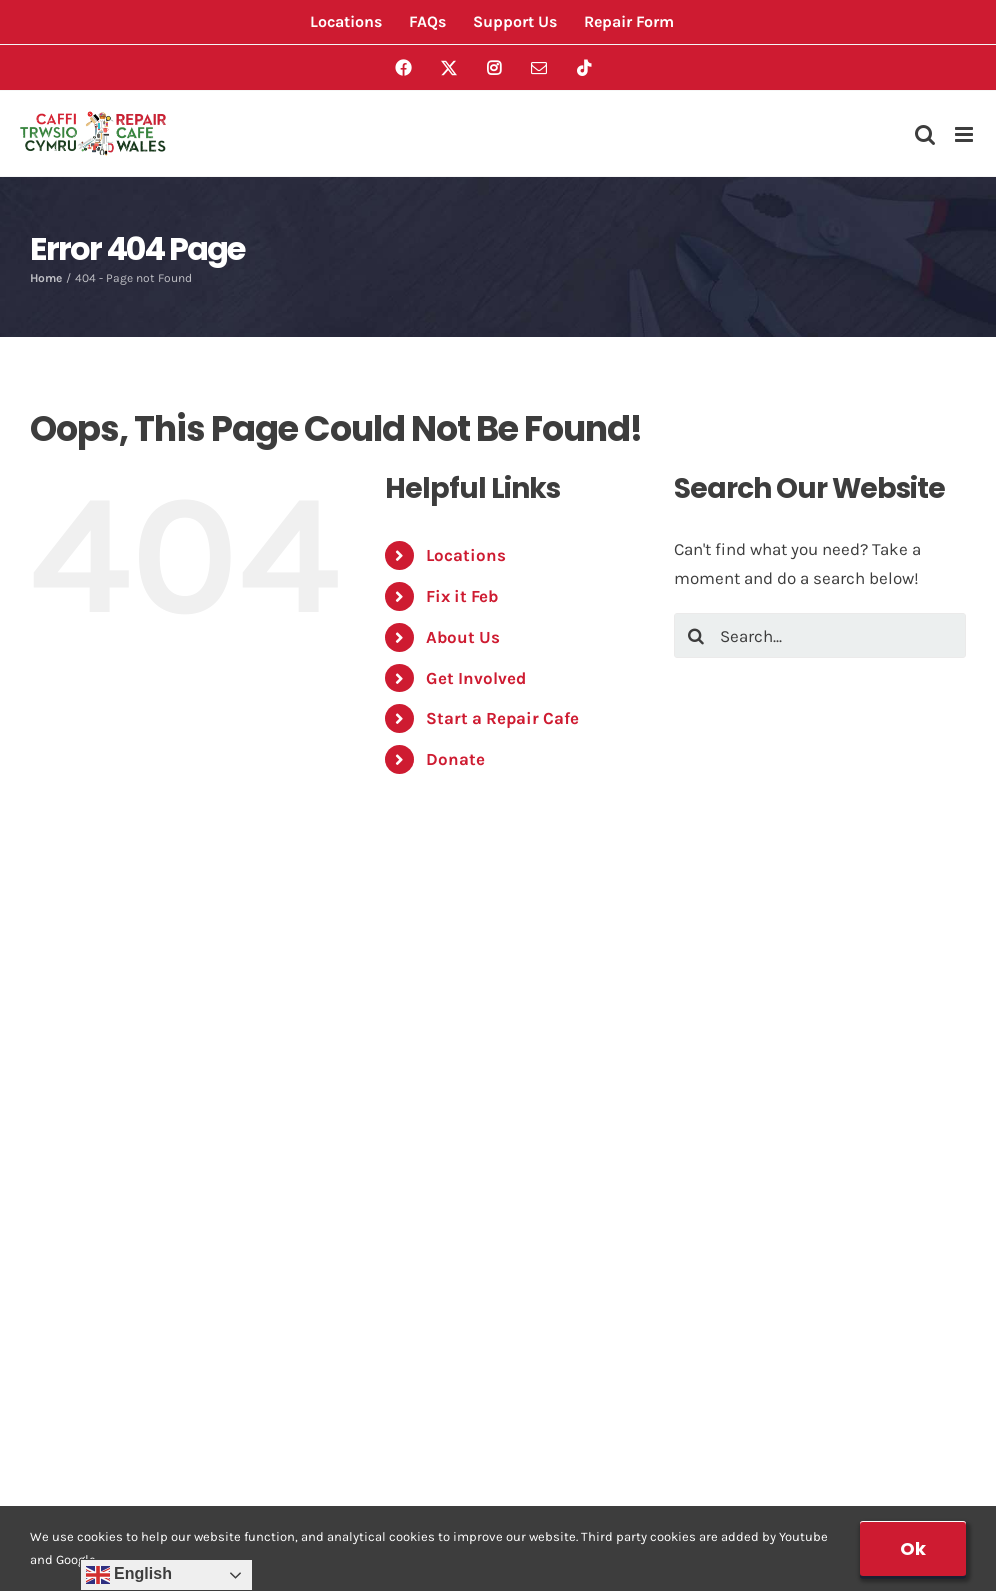  I want to click on Volunteer Form, so click(586, 1090).